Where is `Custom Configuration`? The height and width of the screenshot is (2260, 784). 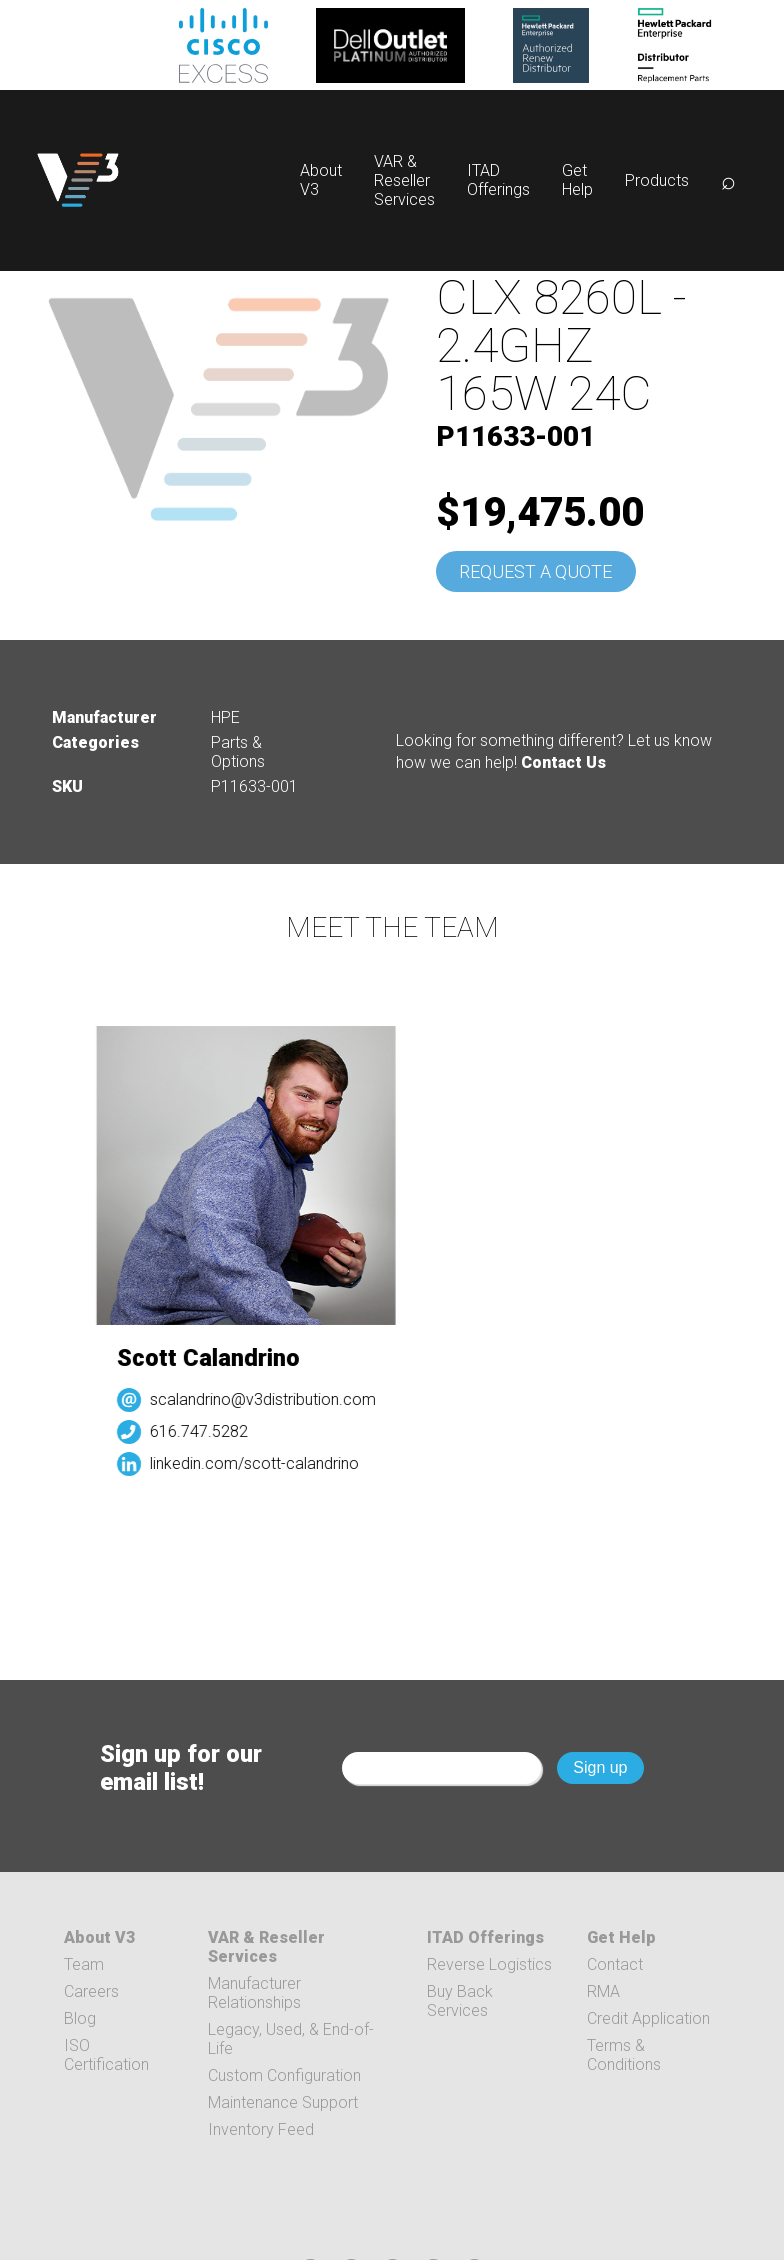 Custom Configuration is located at coordinates (284, 2075).